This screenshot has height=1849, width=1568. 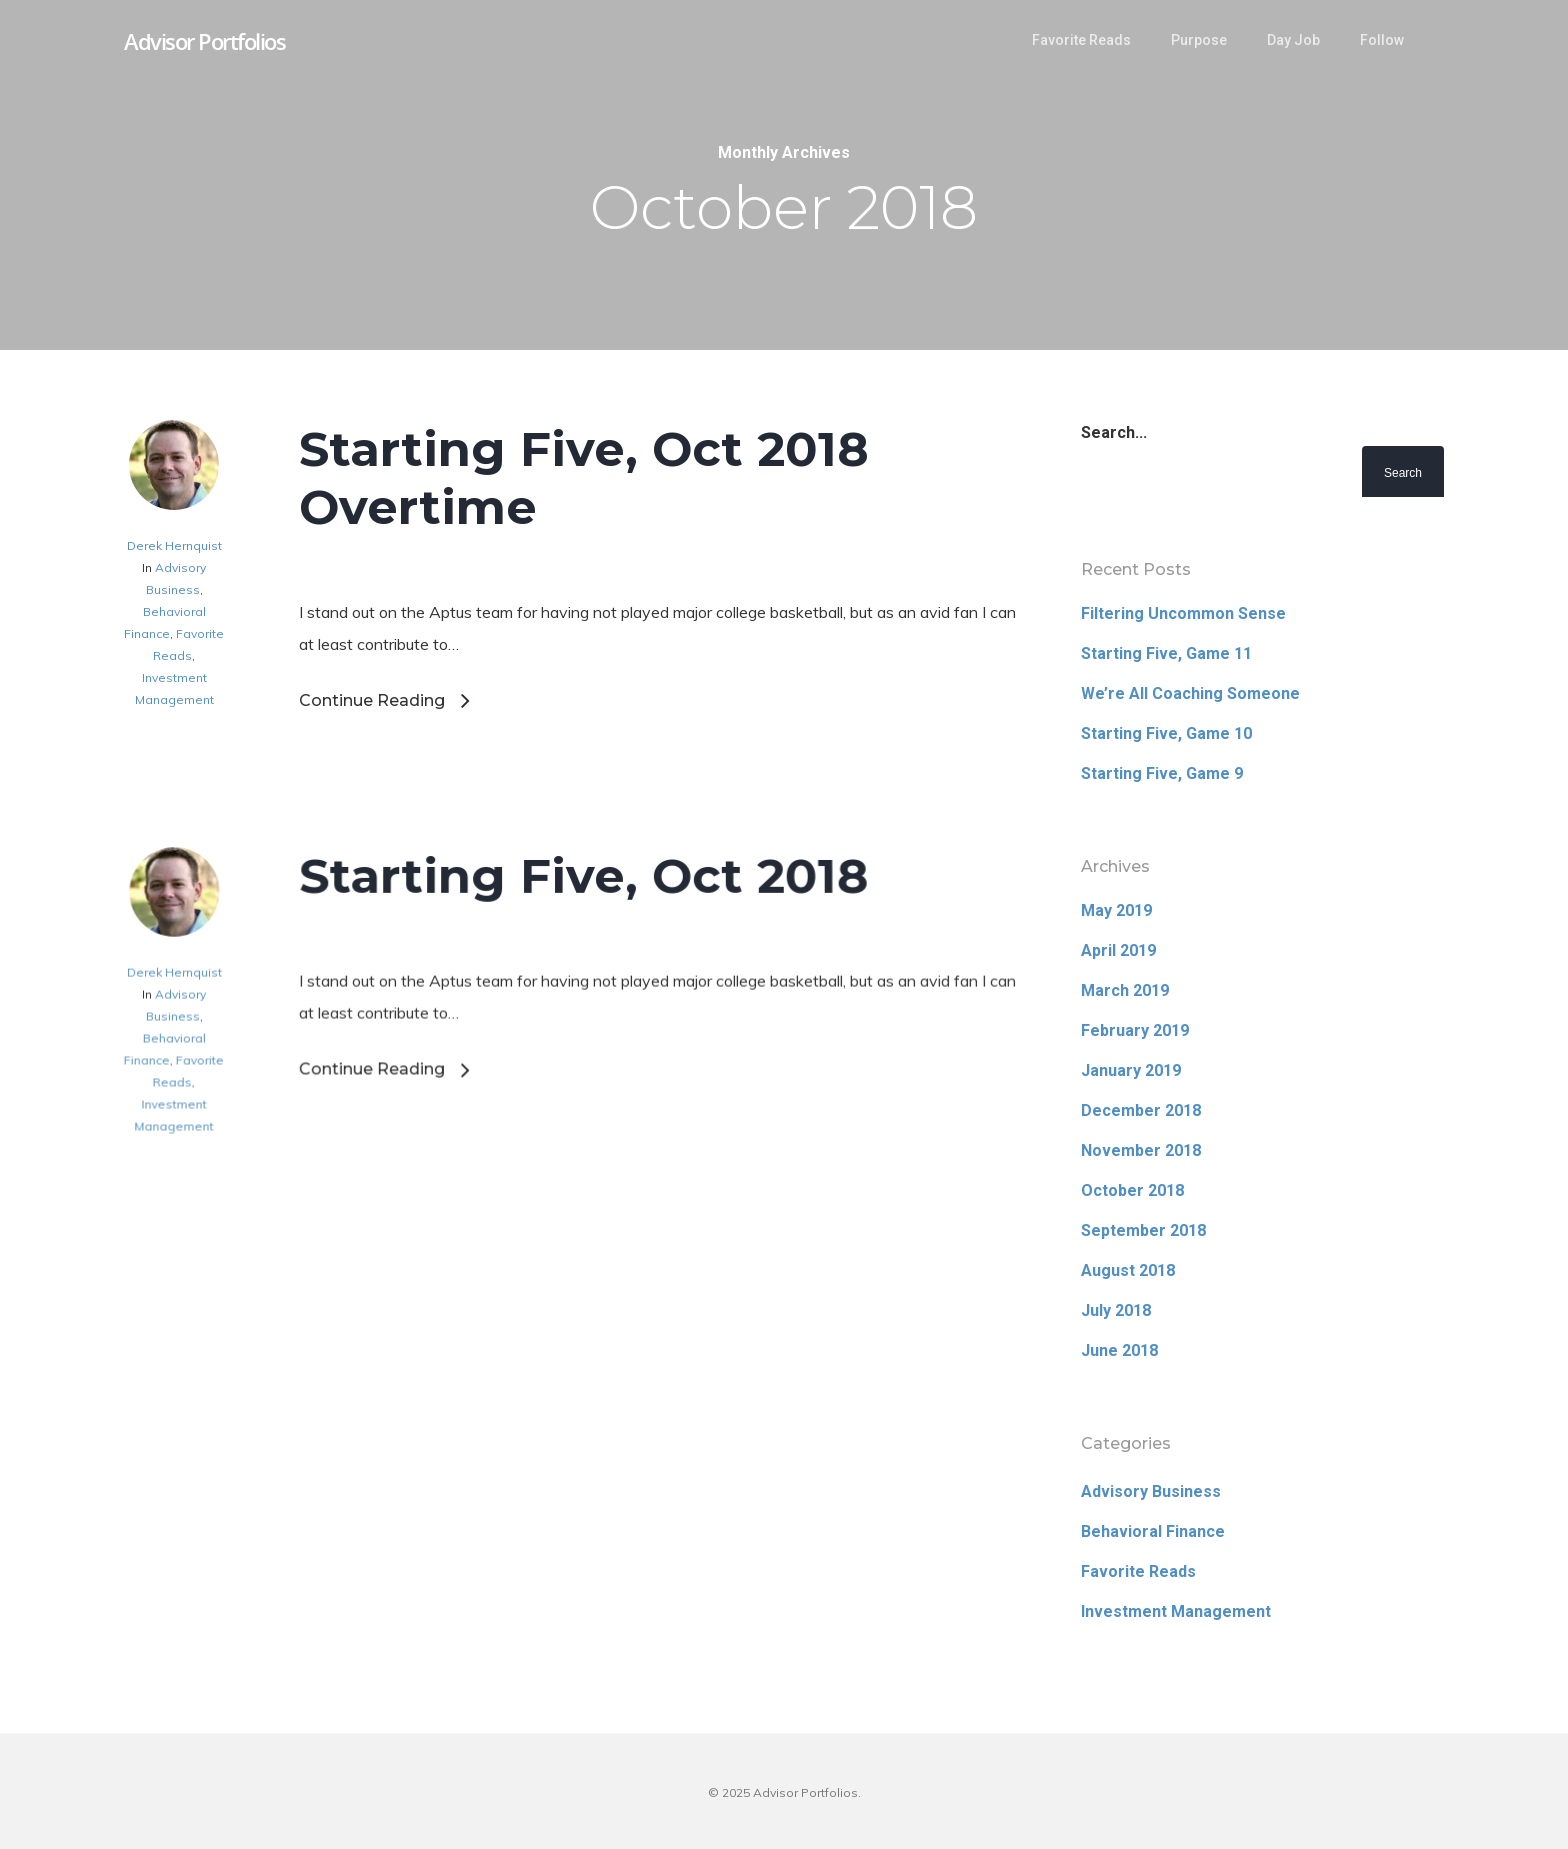 I want to click on We’re All Coaching Someone, so click(x=1190, y=693).